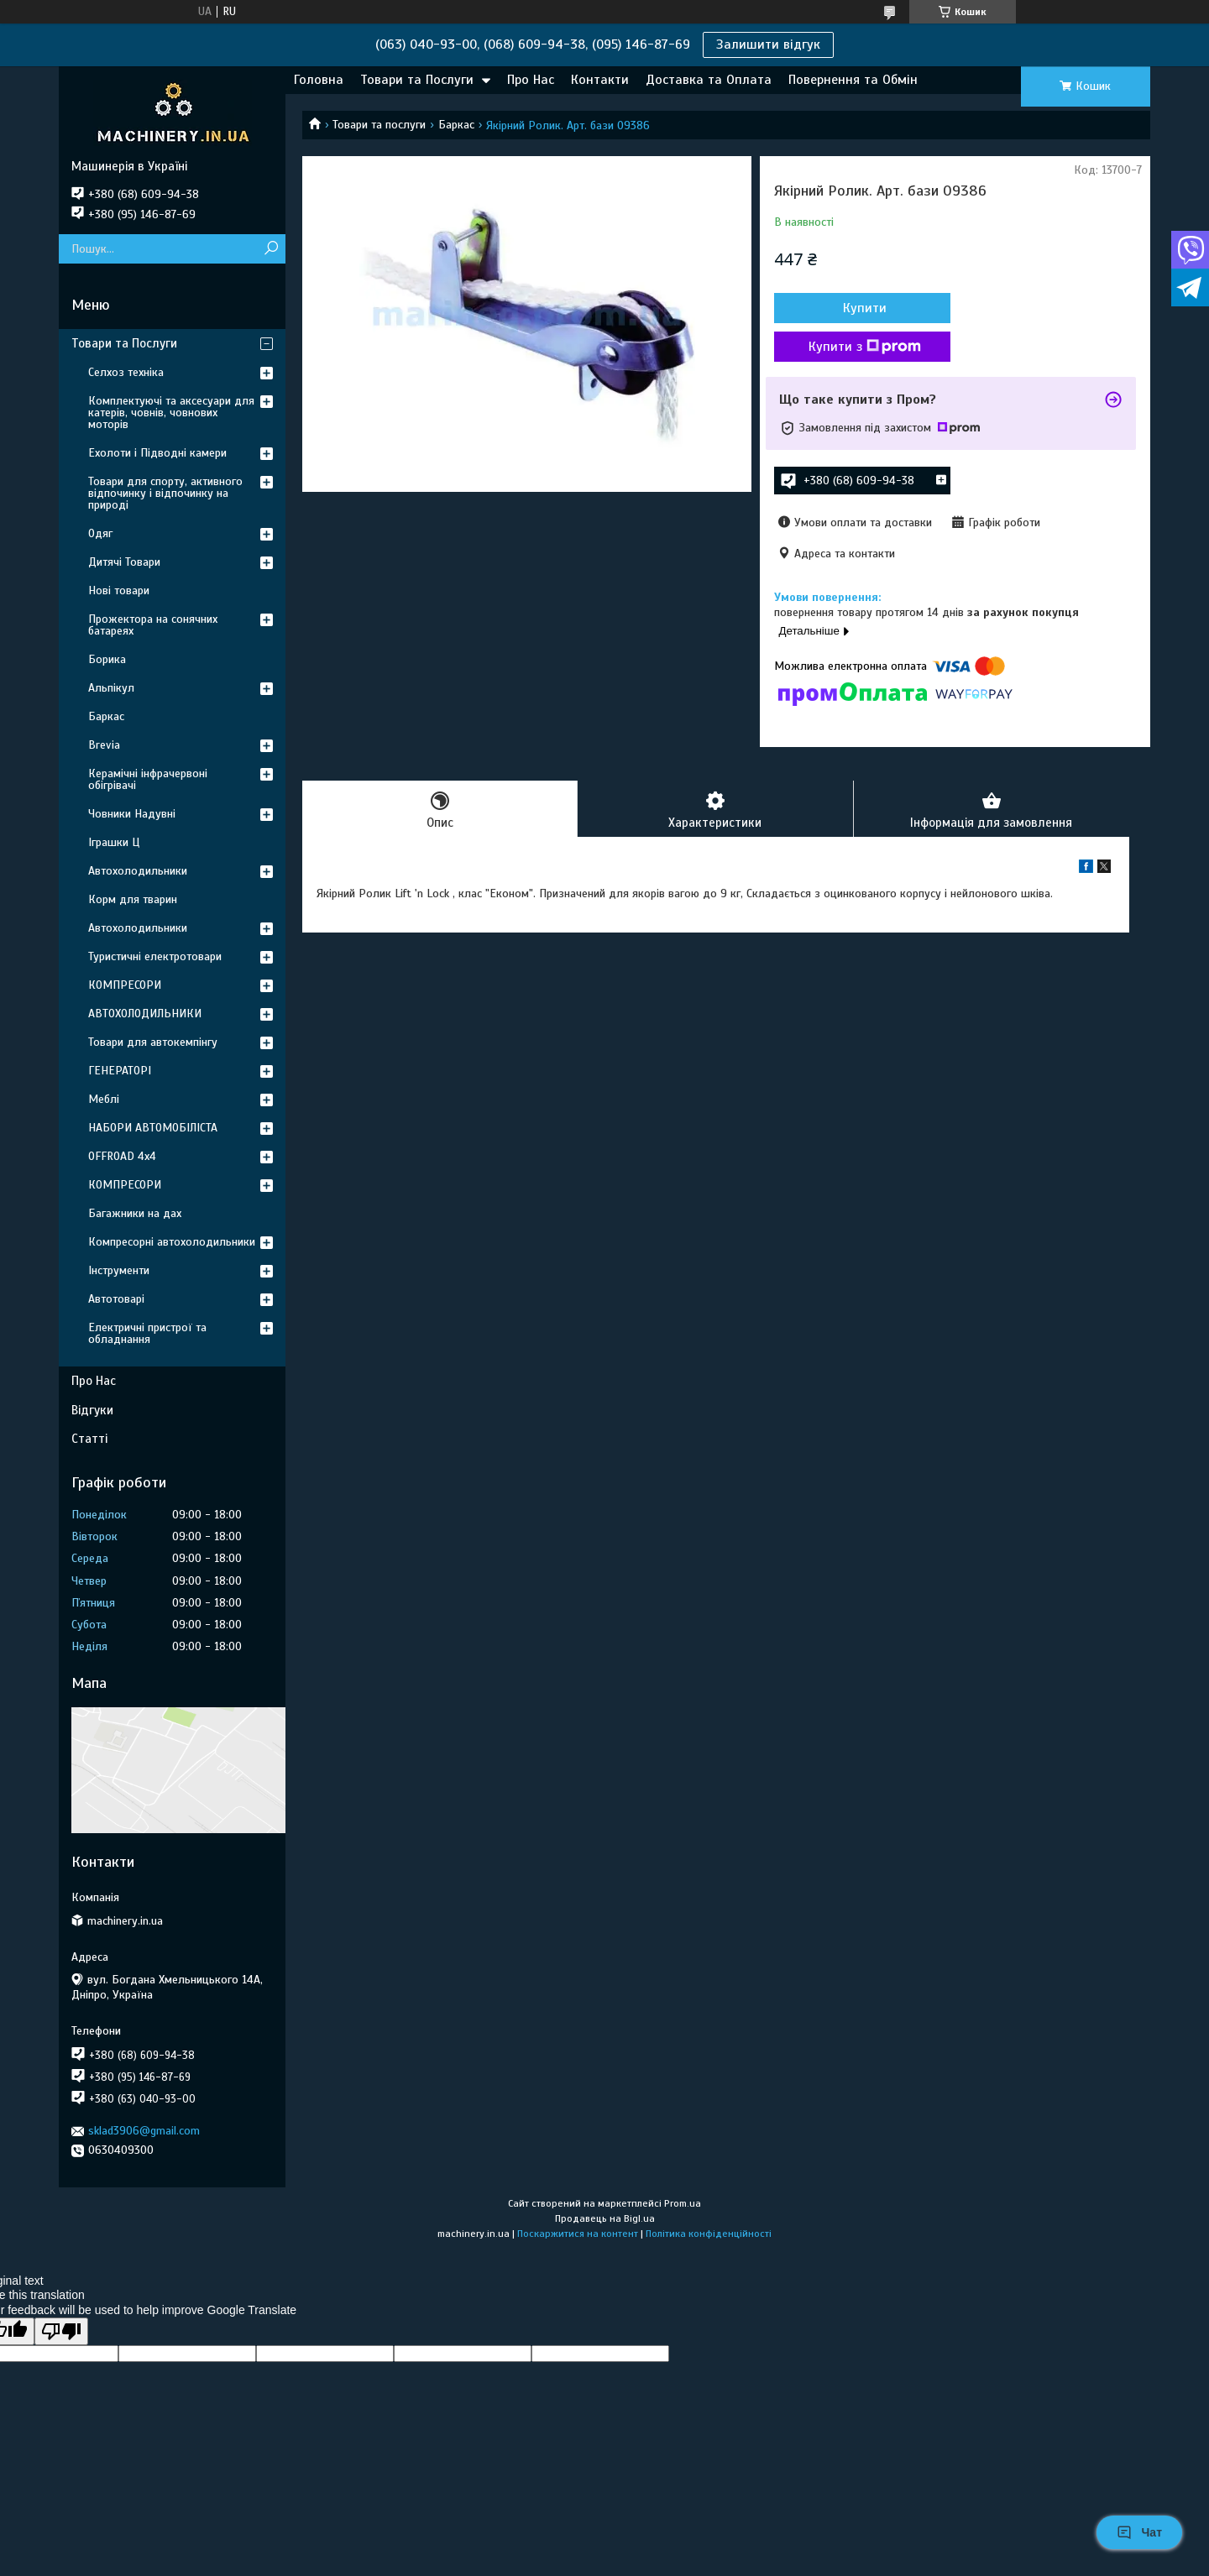 Image resolution: width=1209 pixels, height=2576 pixels. What do you see at coordinates (122, 1156) in the screenshot?
I see `OFFROAD 4х4` at bounding box center [122, 1156].